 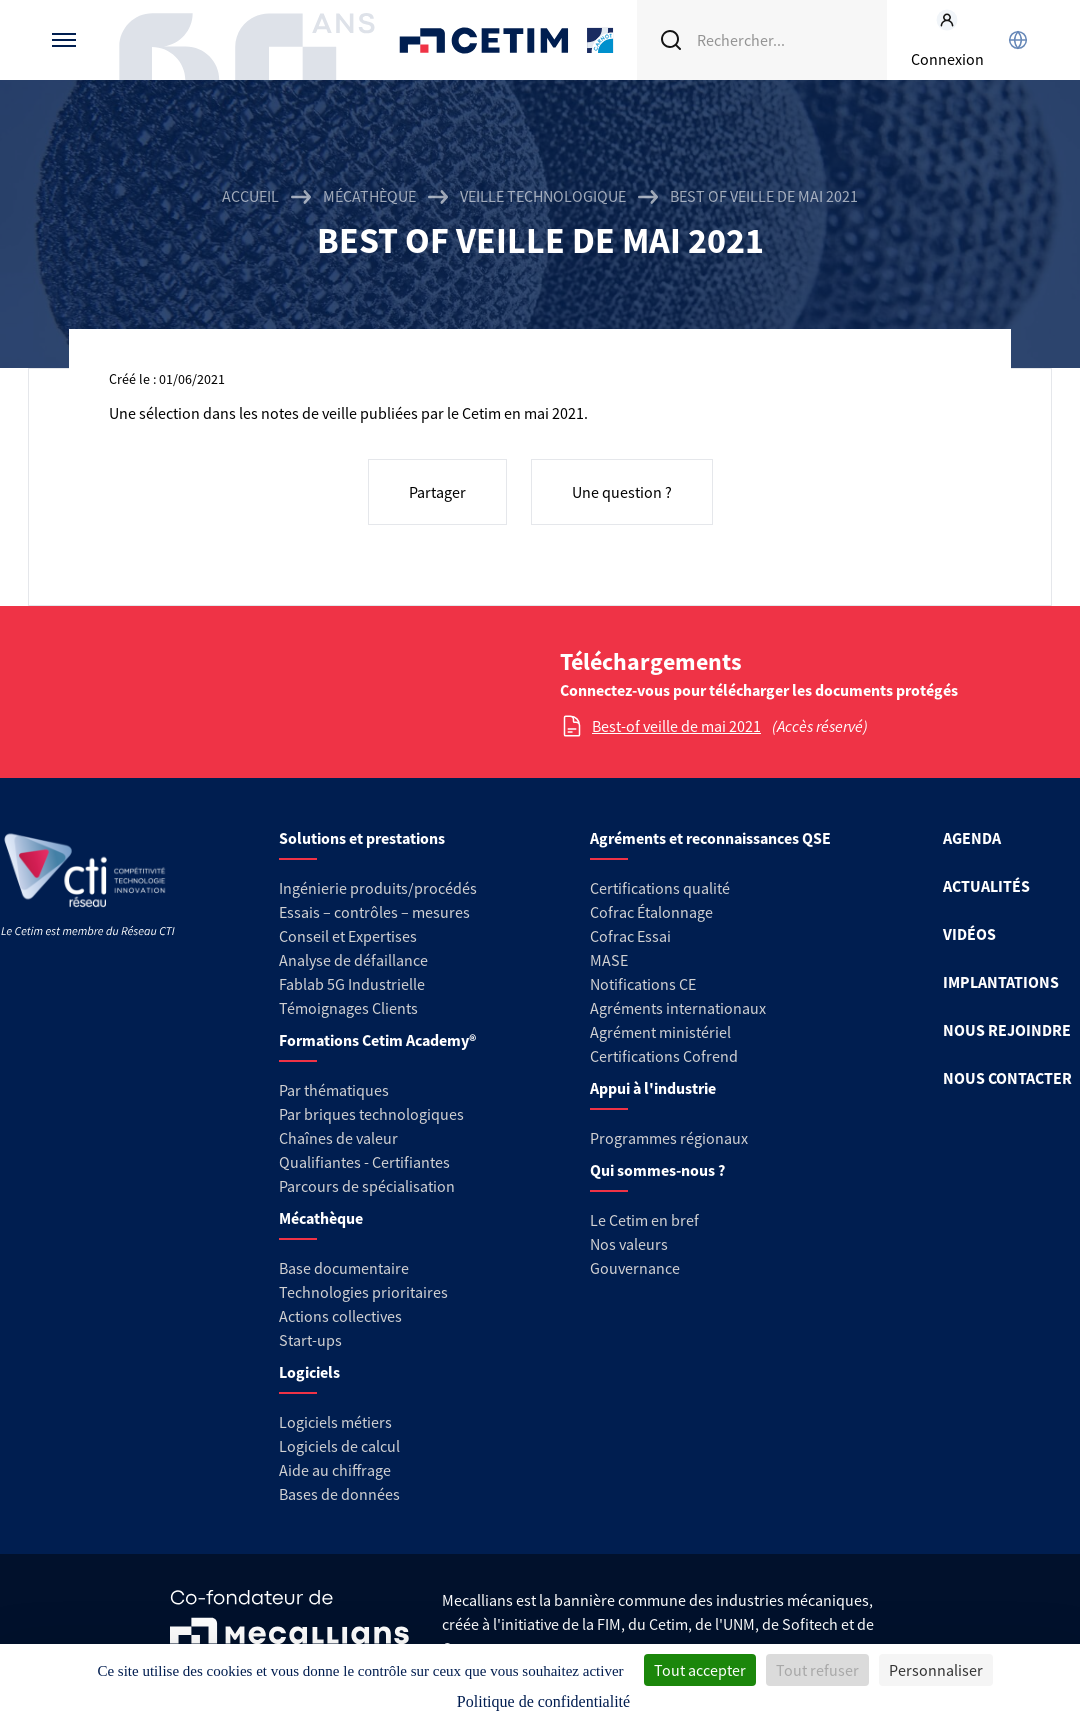 I want to click on Formations Cetim Academy®, so click(x=377, y=1040).